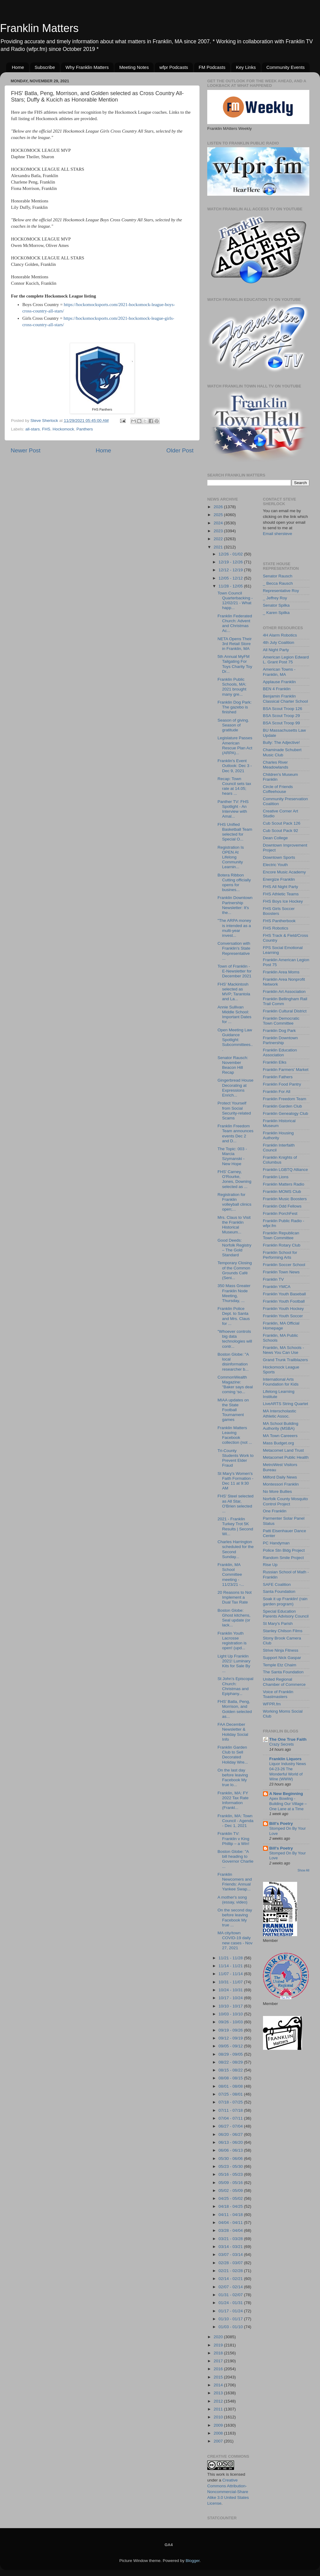  What do you see at coordinates (284, 1264) in the screenshot?
I see `Franklin Soccer School` at bounding box center [284, 1264].